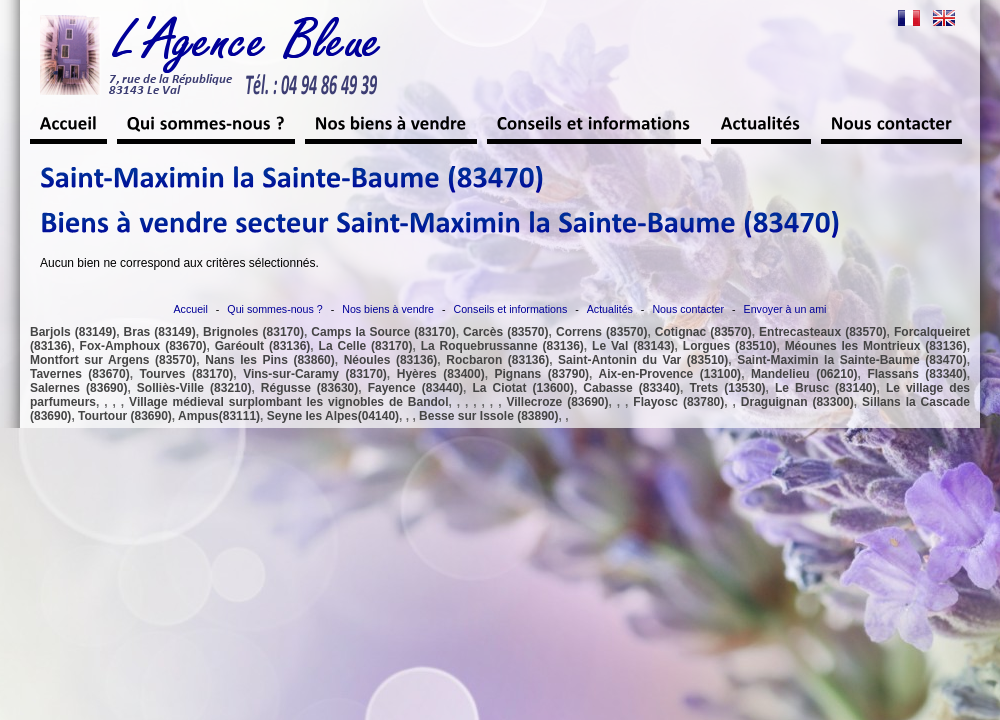  Describe the element at coordinates (143, 346) in the screenshot. I see `Fox-Amphoux (83670)` at that location.